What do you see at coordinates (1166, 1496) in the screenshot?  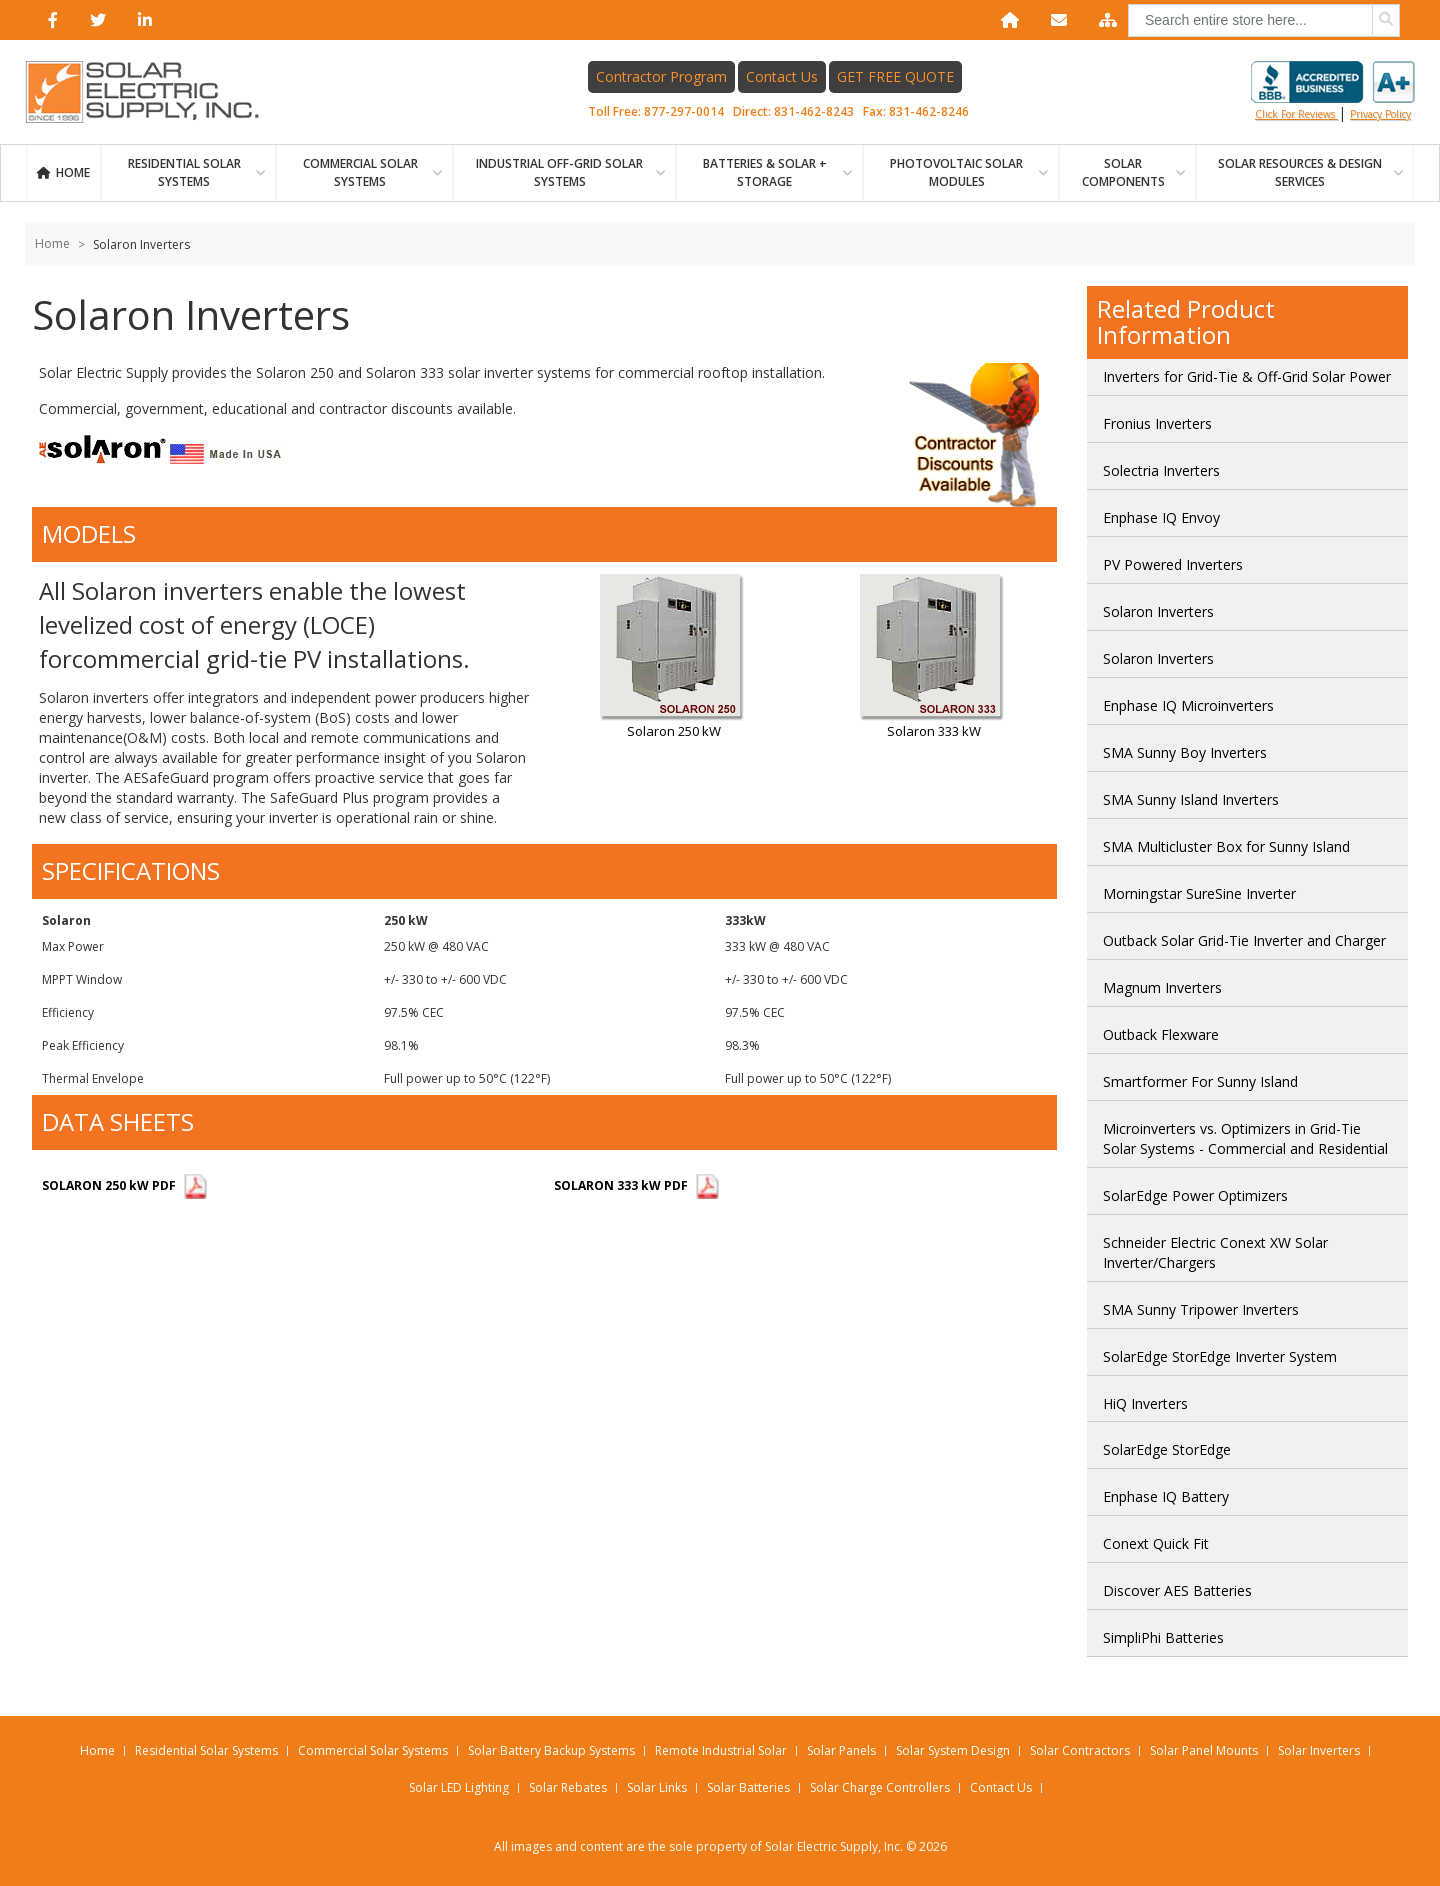 I see `Enphase IQ Battery` at bounding box center [1166, 1496].